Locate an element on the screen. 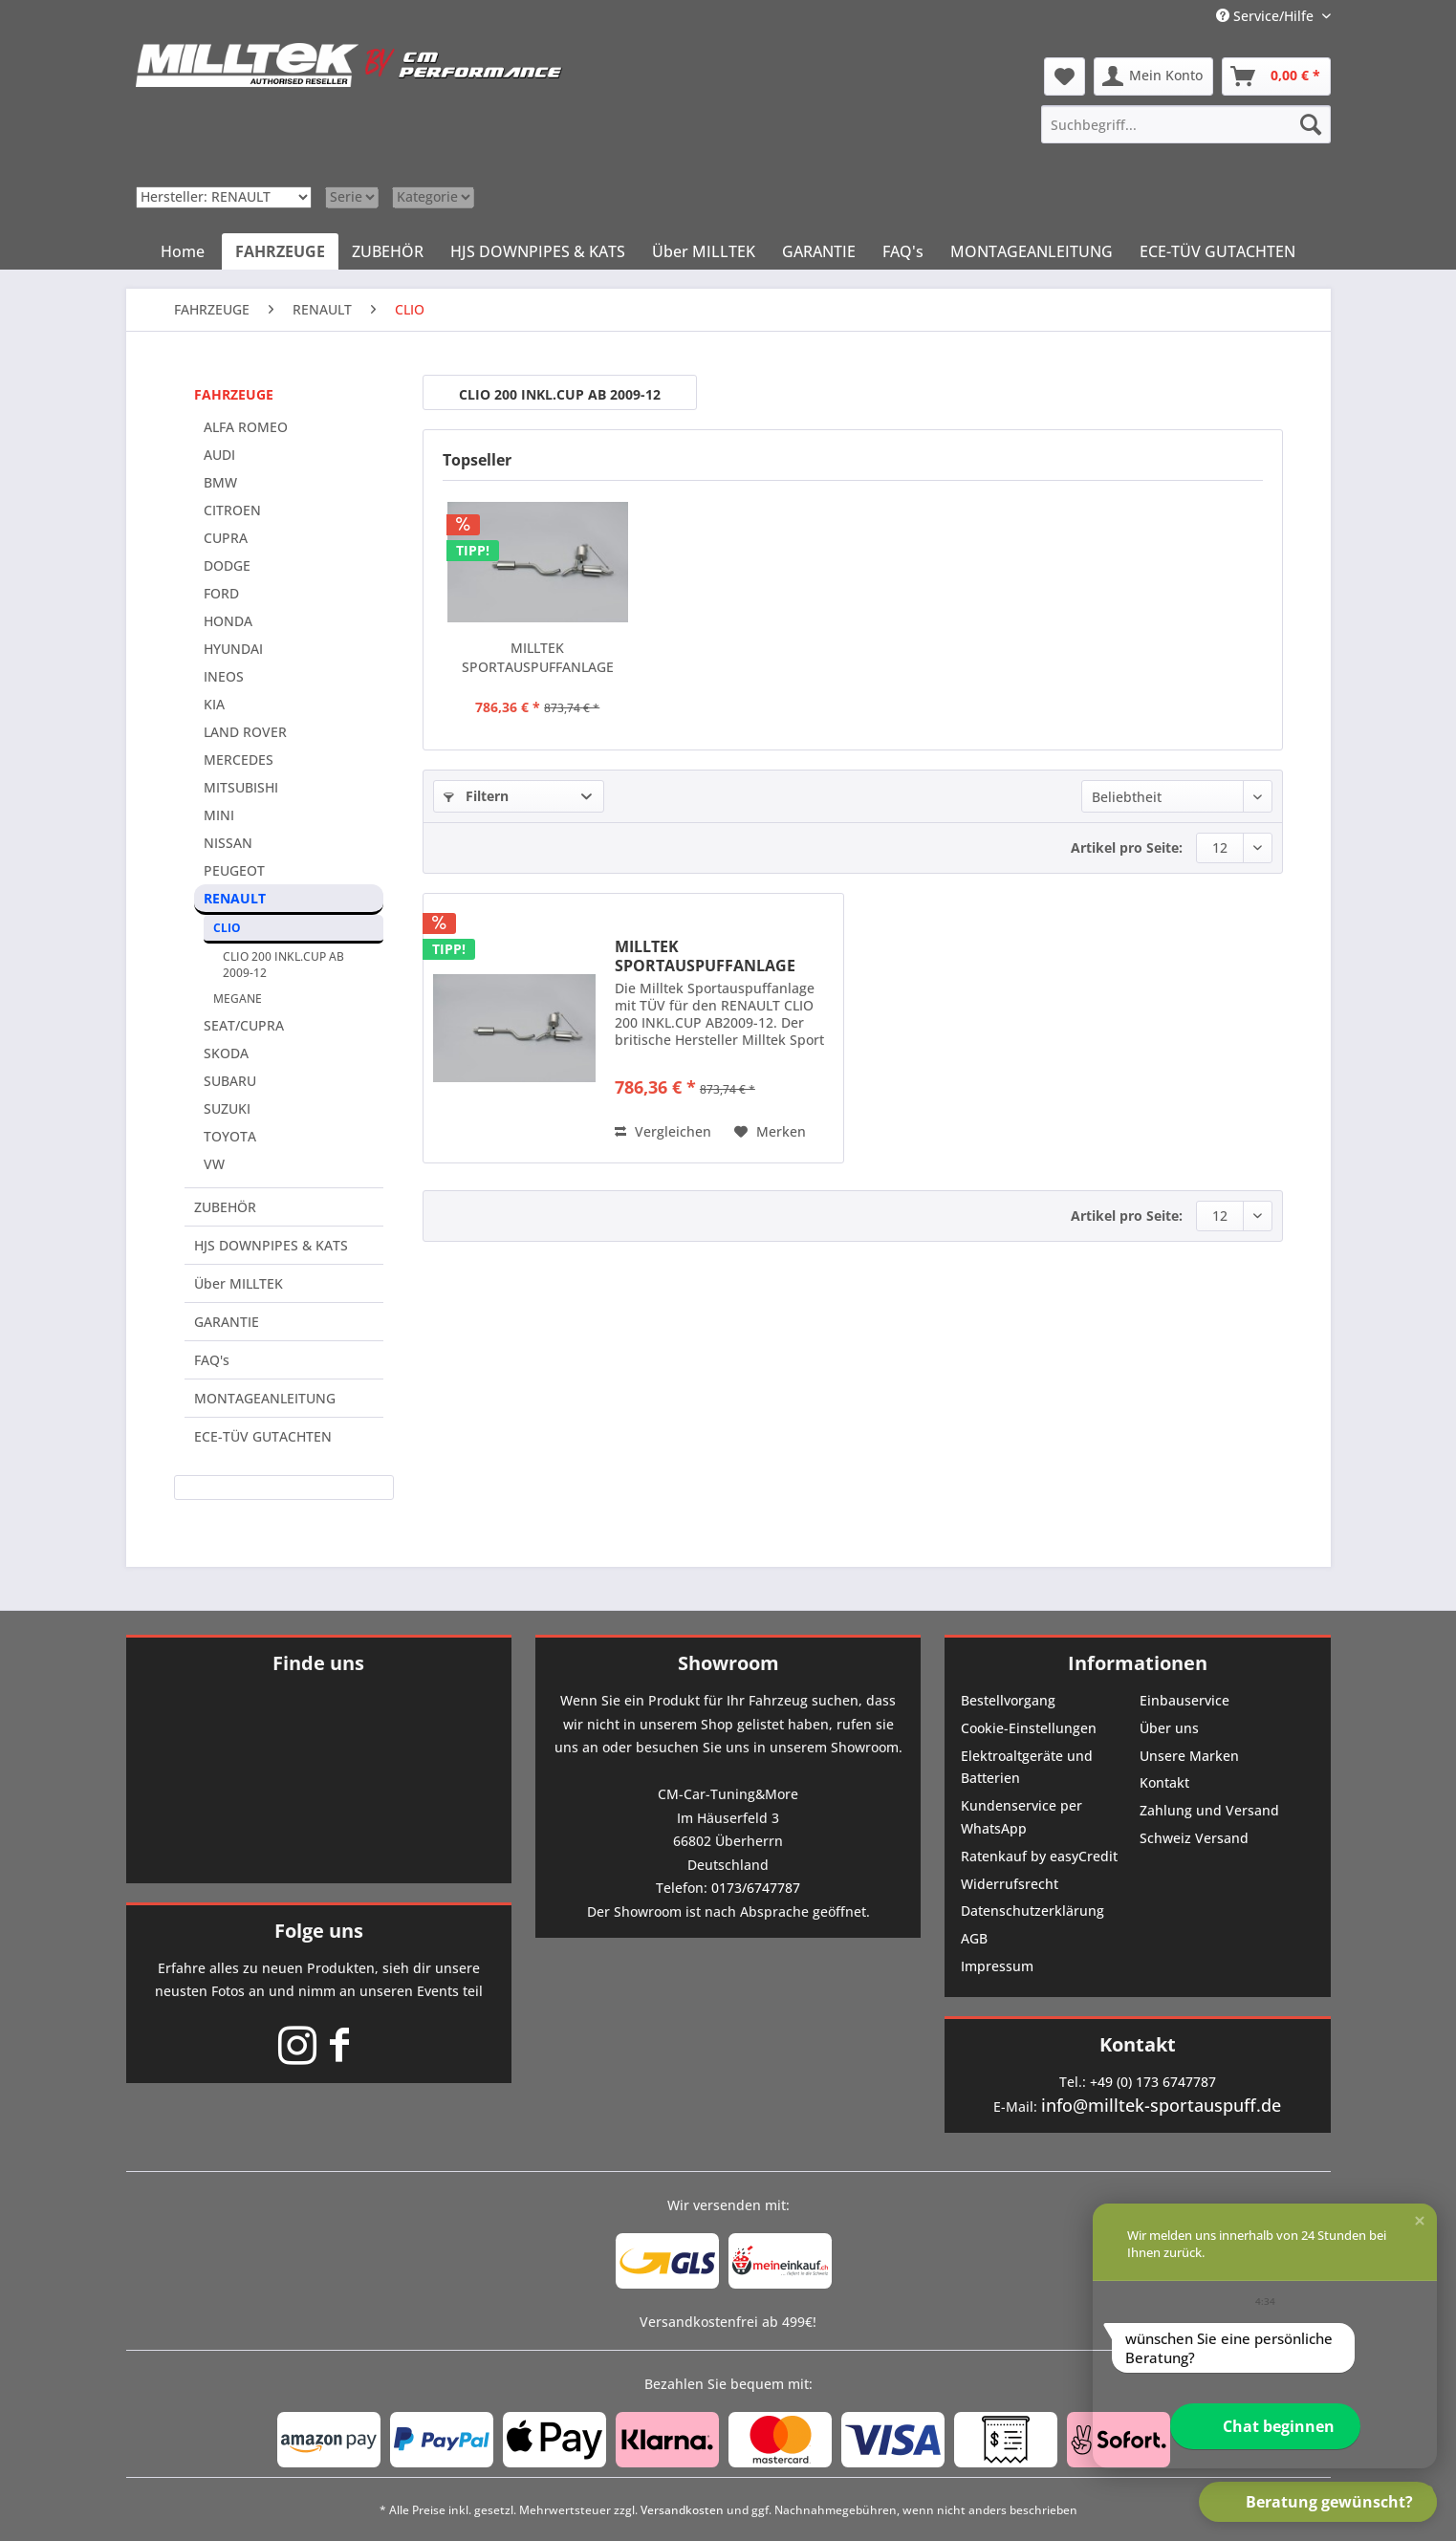 The image size is (1456, 2541). MINI is located at coordinates (219, 815).